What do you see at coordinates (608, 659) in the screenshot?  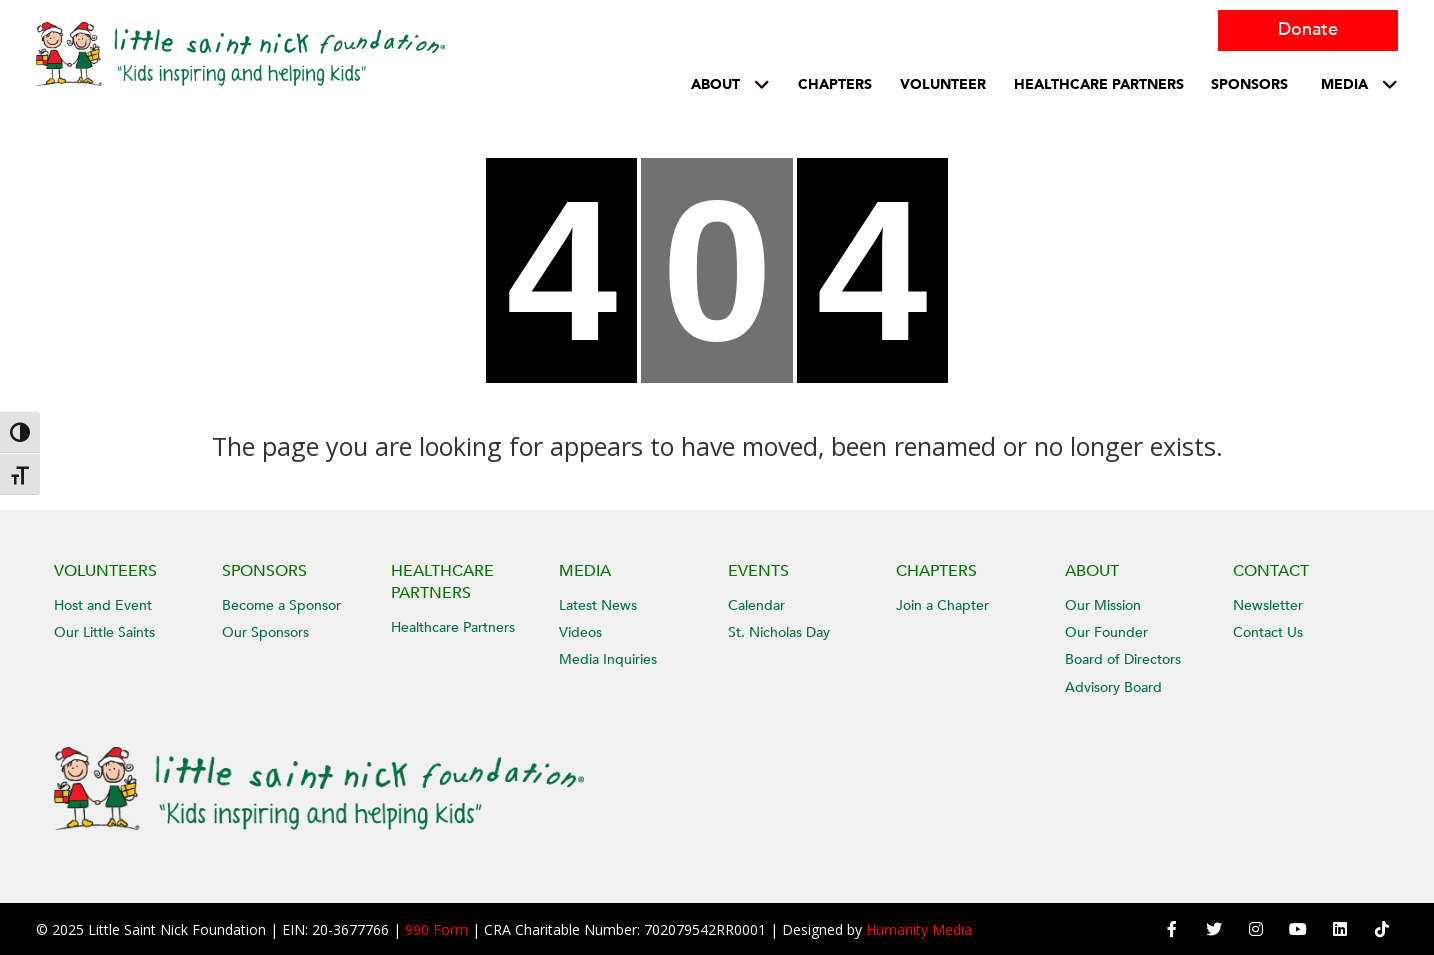 I see `Media Inquiries` at bounding box center [608, 659].